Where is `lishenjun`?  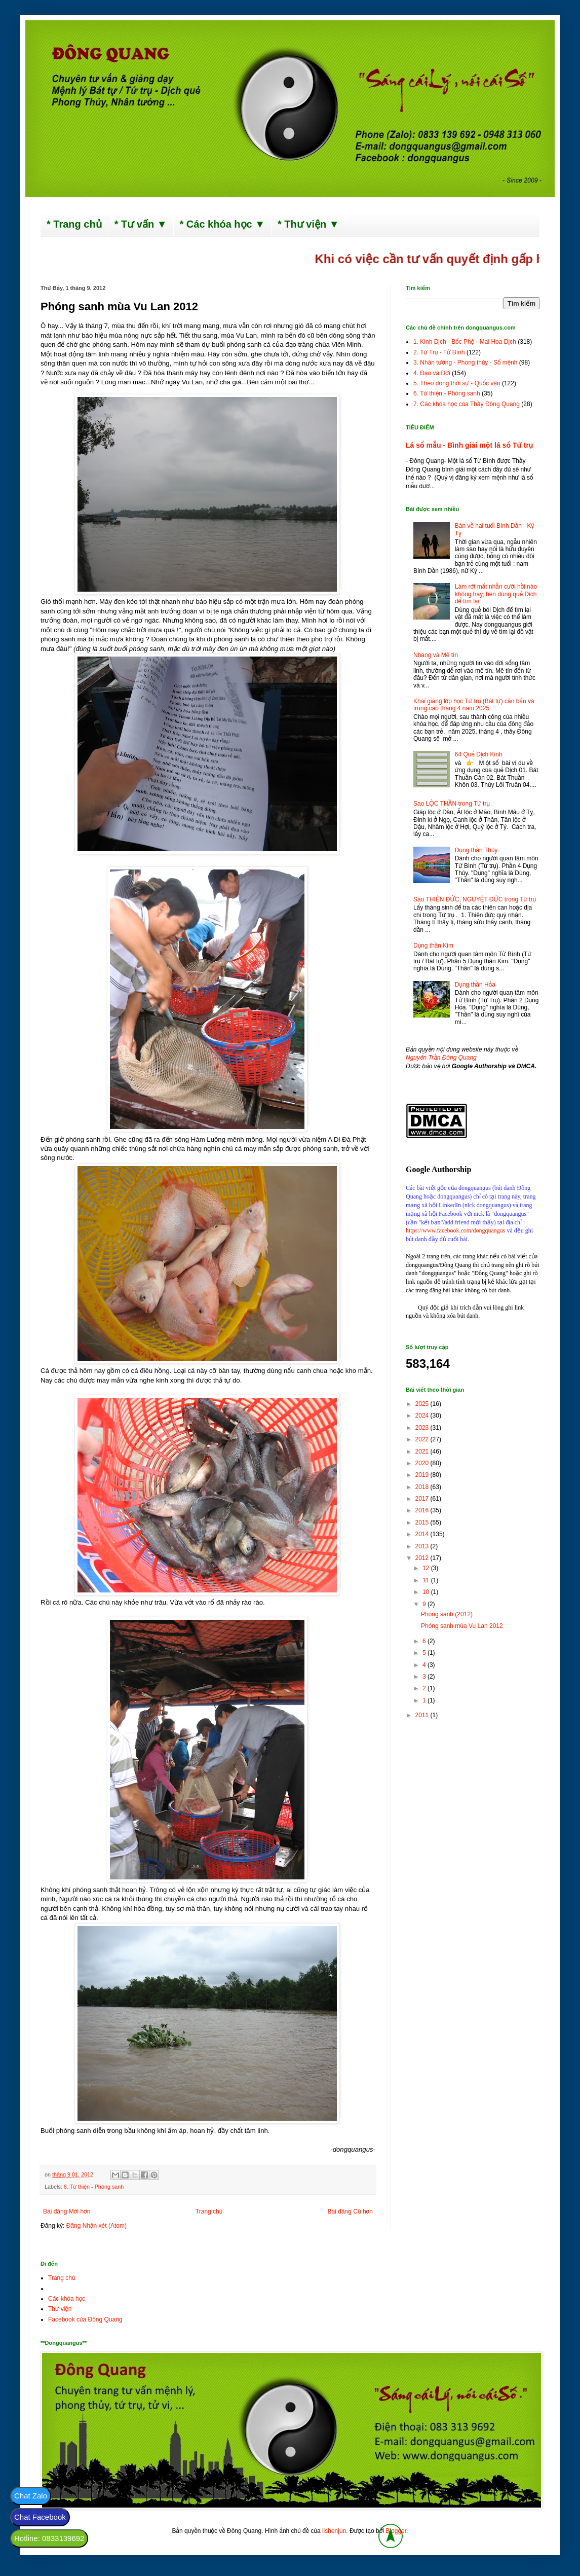
lishenjun is located at coordinates (334, 2530).